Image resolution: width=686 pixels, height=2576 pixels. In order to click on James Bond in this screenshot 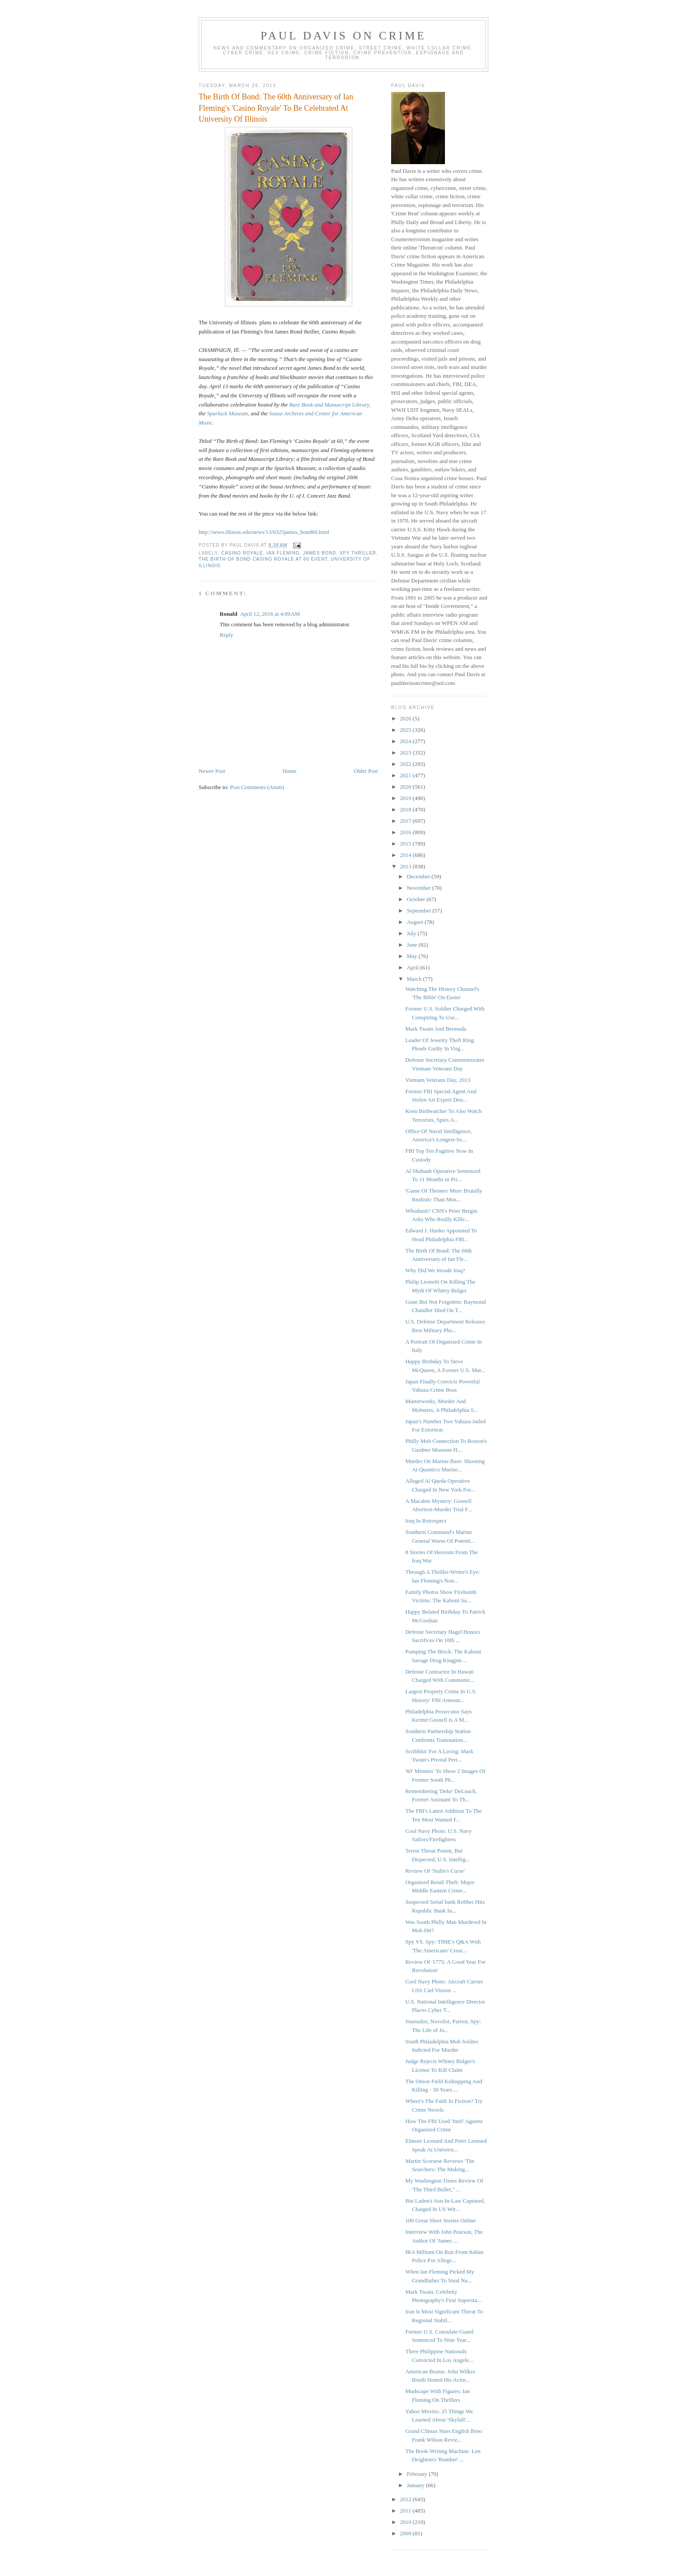, I will do `click(319, 553)`.